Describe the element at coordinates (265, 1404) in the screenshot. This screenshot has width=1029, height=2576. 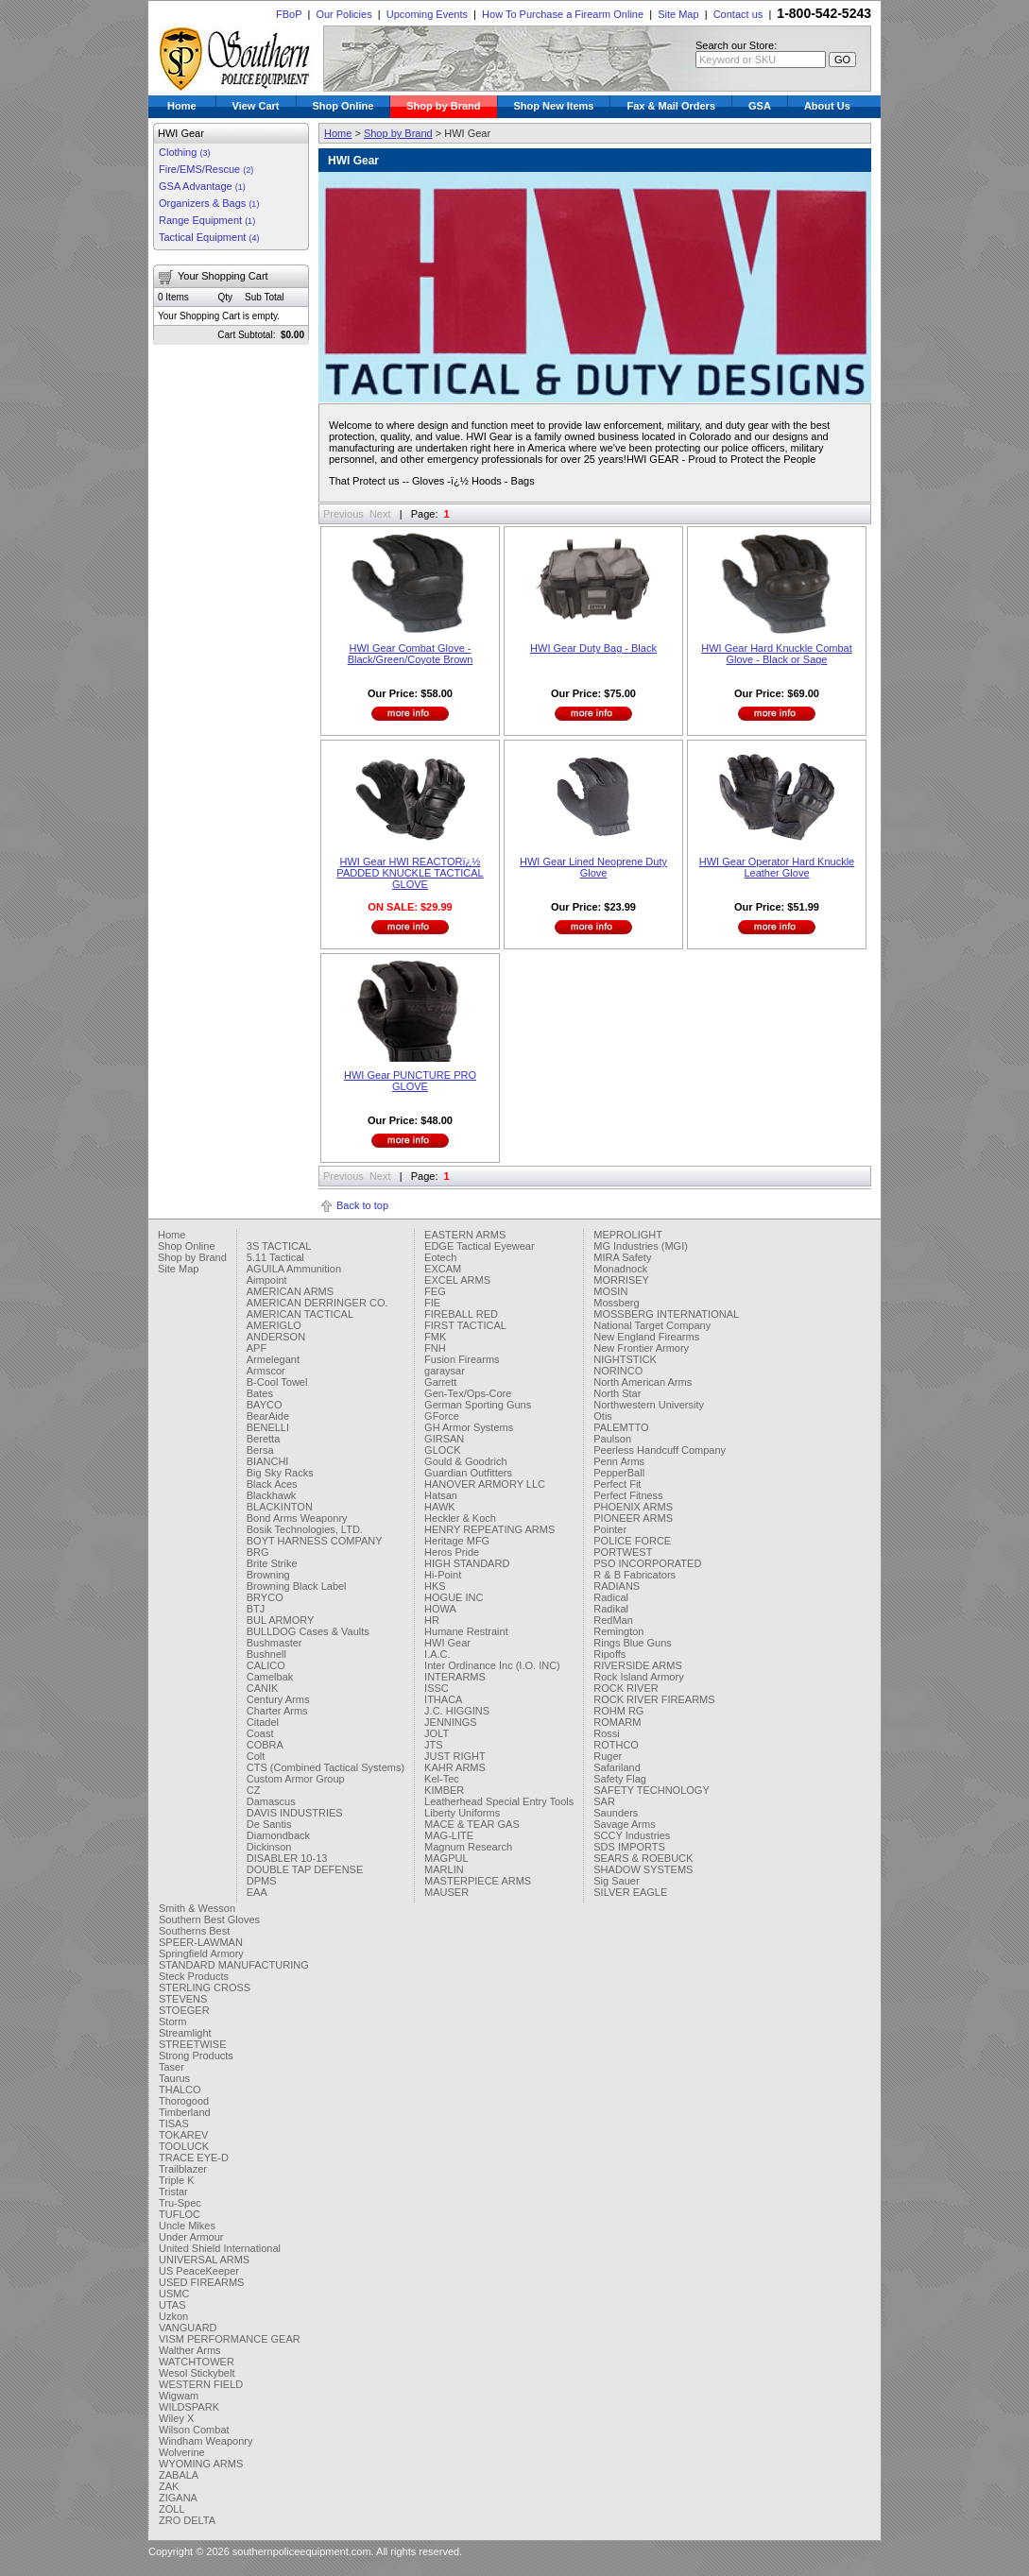
I see `BAYCO` at that location.